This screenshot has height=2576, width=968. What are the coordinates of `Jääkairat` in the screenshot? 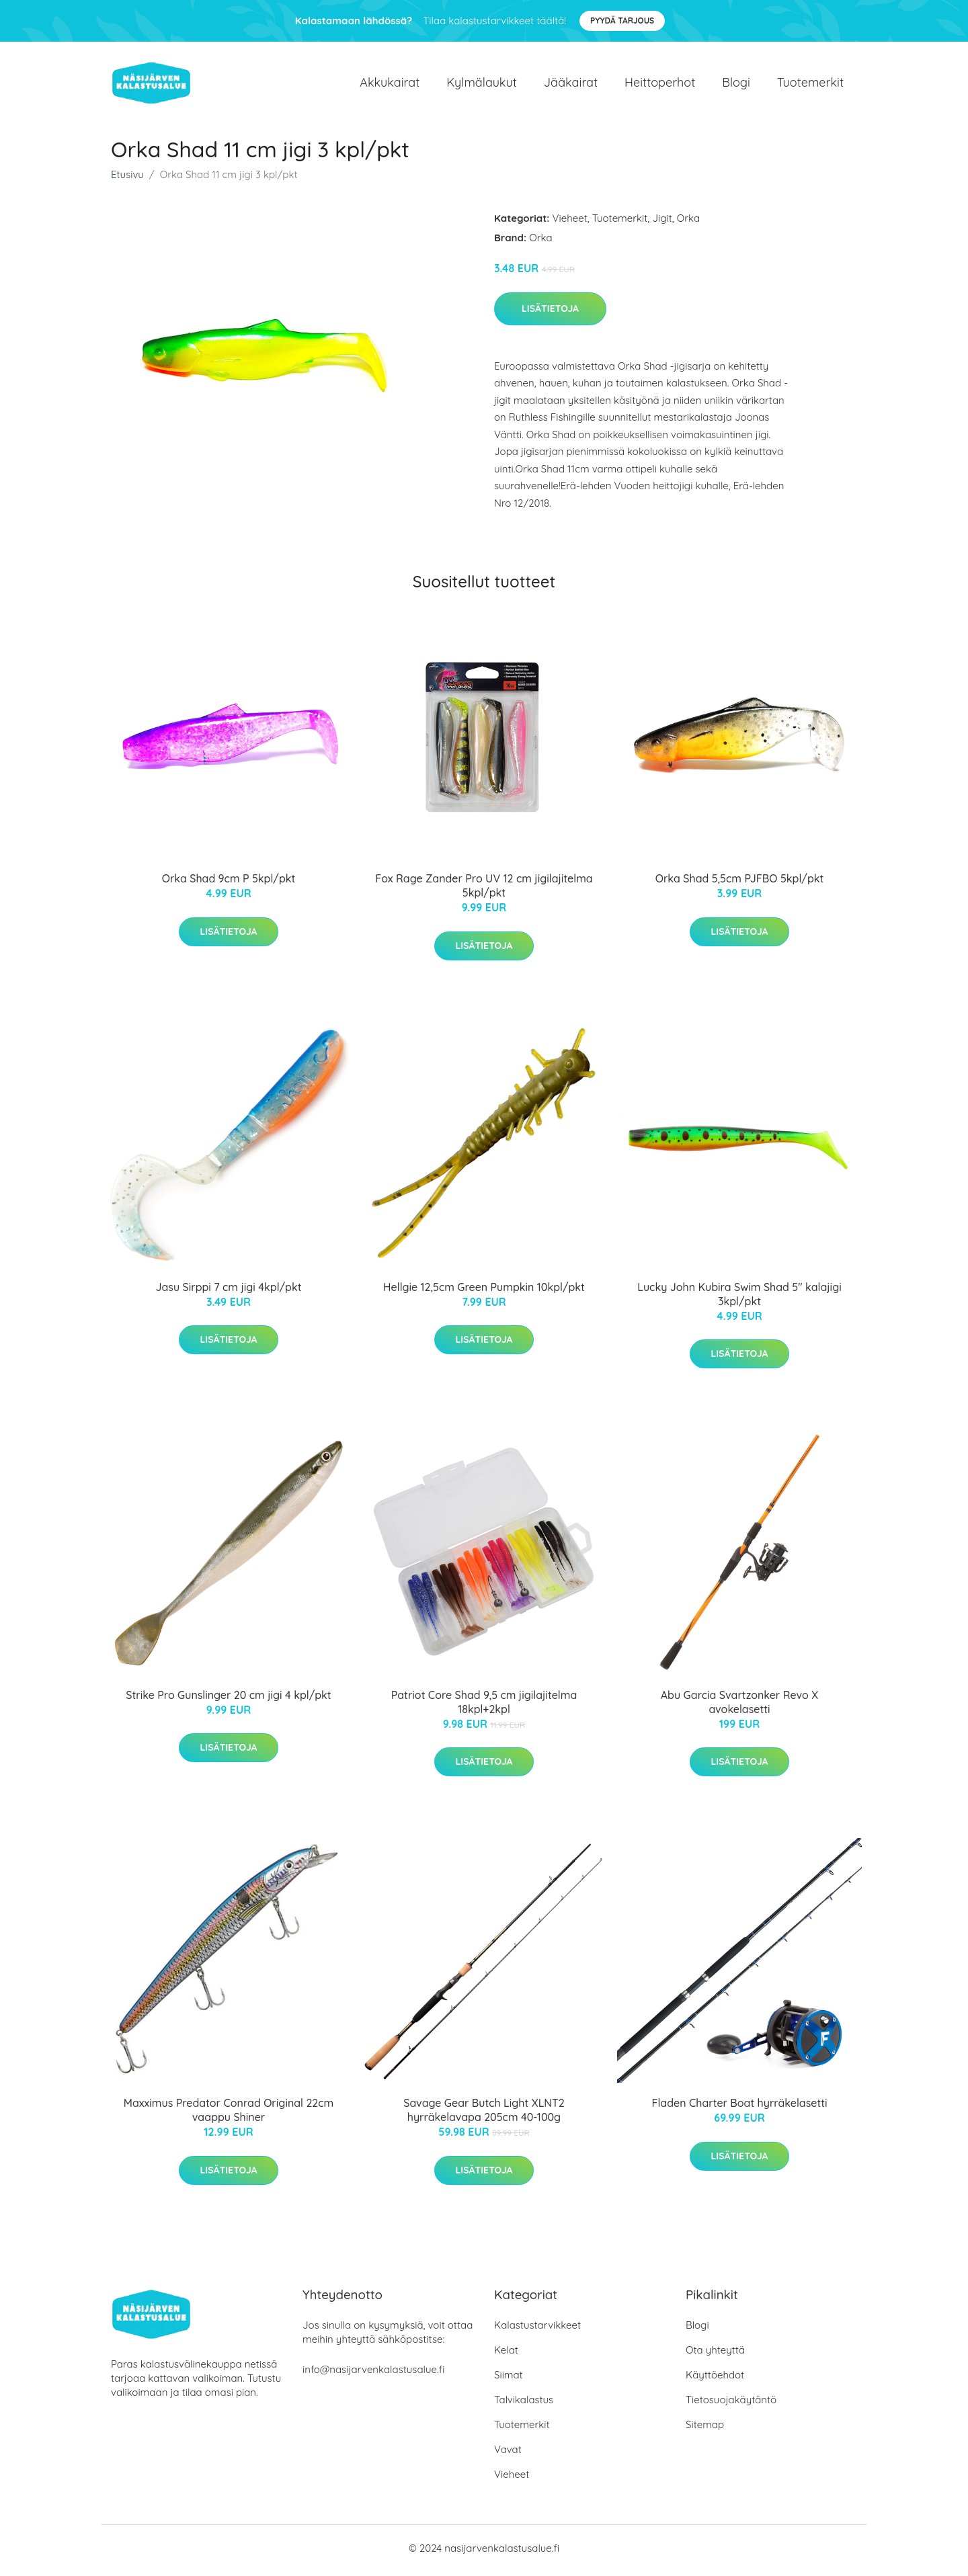 It's located at (571, 84).